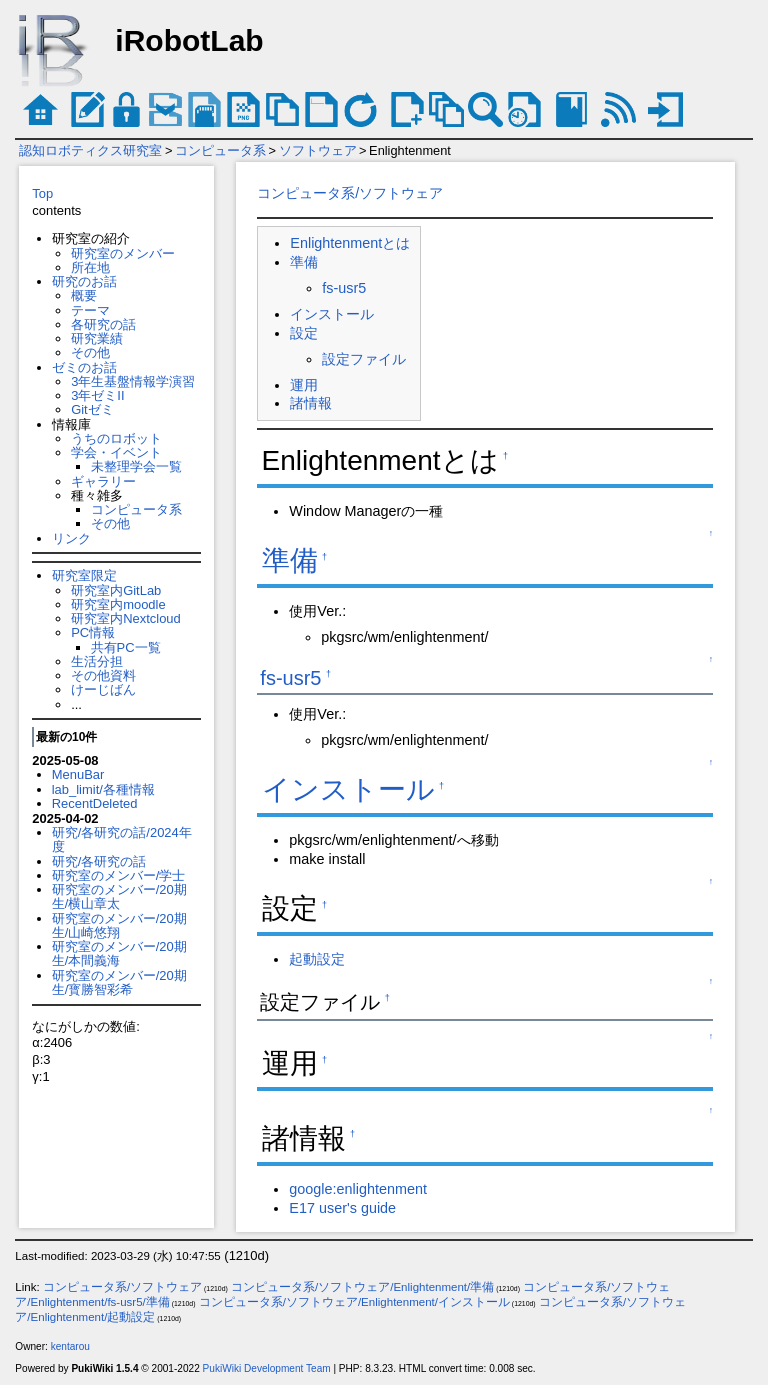 Image resolution: width=768 pixels, height=1385 pixels. What do you see at coordinates (126, 647) in the screenshot?
I see `共有PC一覧` at bounding box center [126, 647].